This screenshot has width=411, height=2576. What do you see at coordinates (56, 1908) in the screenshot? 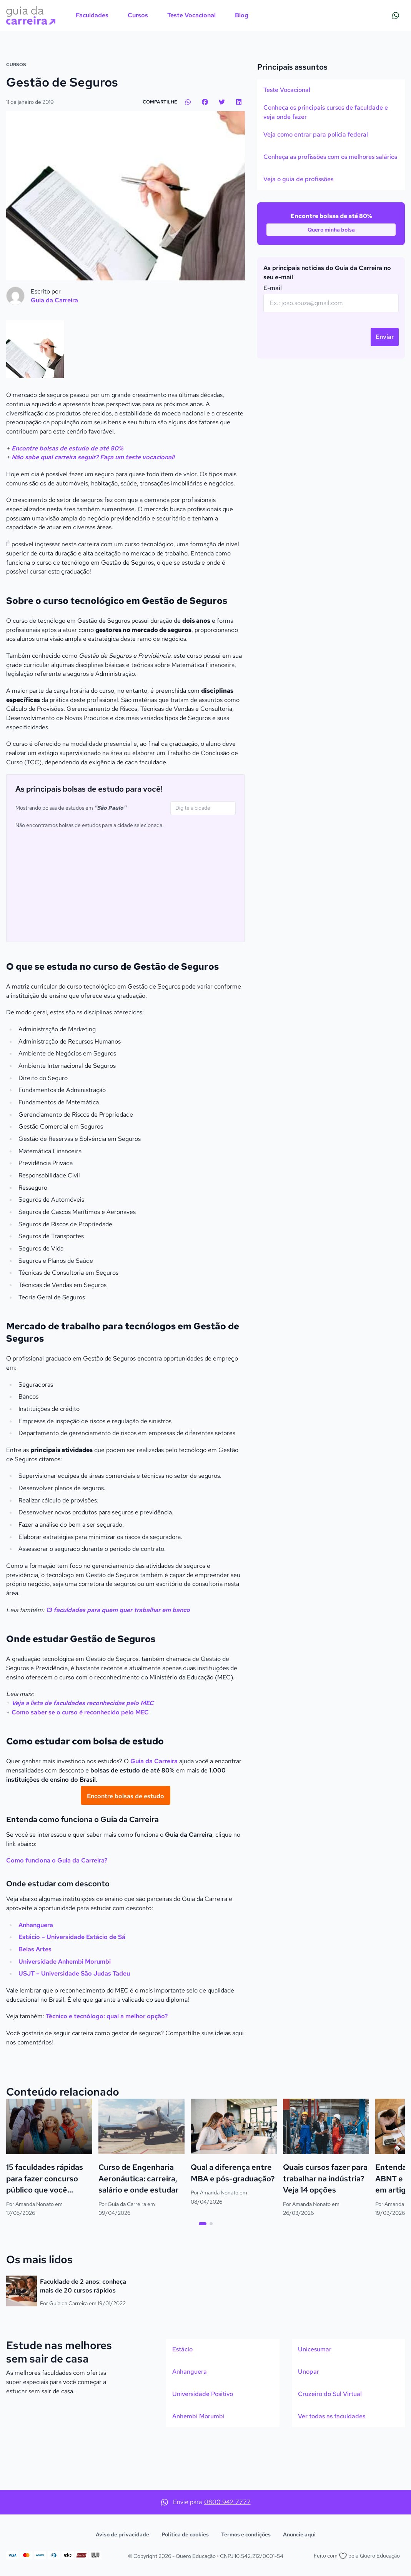
I see `Como funciona o Guia da Carreira?` at bounding box center [56, 1908].